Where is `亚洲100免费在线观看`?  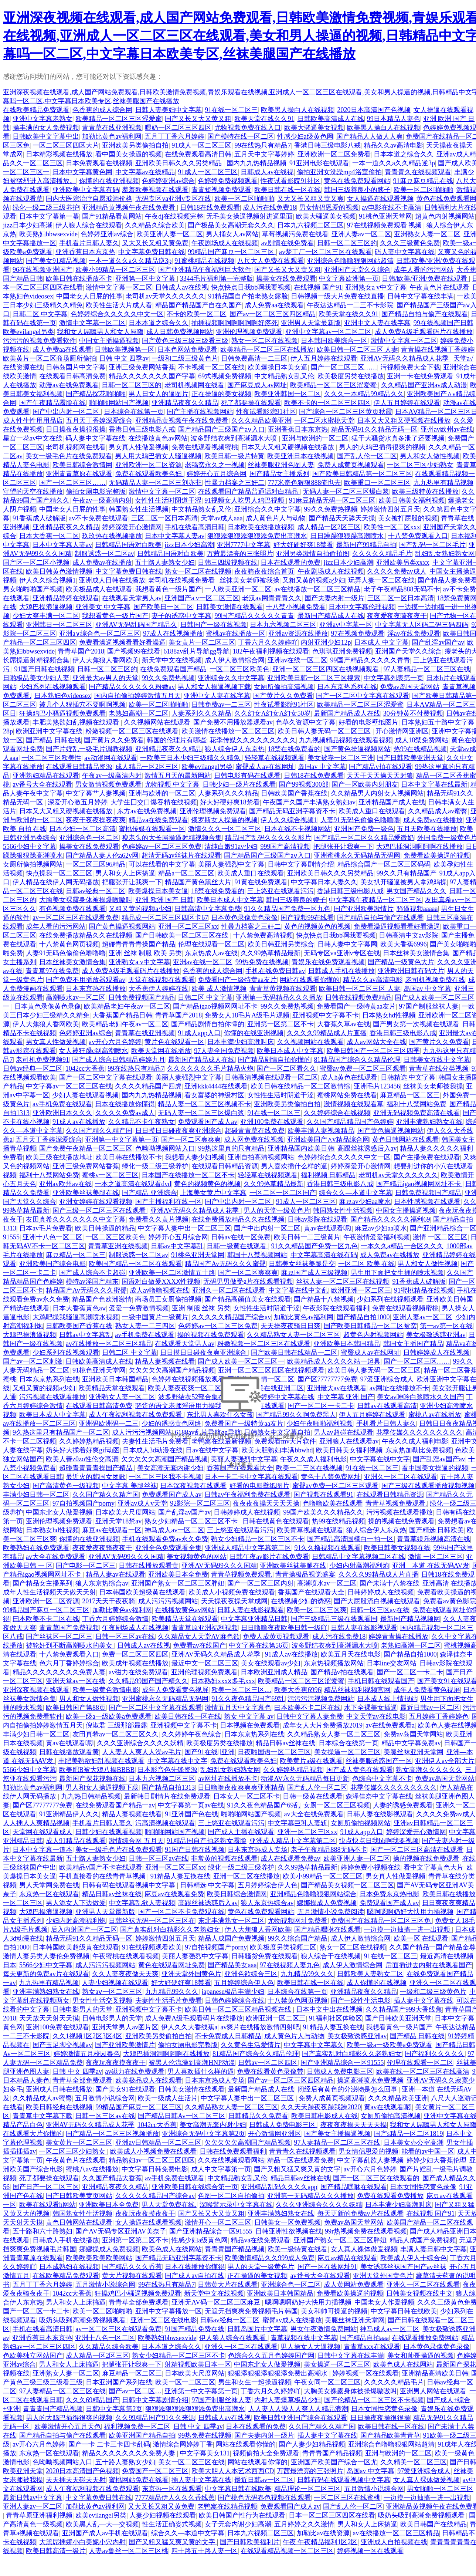 亚洲100免费在线观看 is located at coordinates (271, 1121).